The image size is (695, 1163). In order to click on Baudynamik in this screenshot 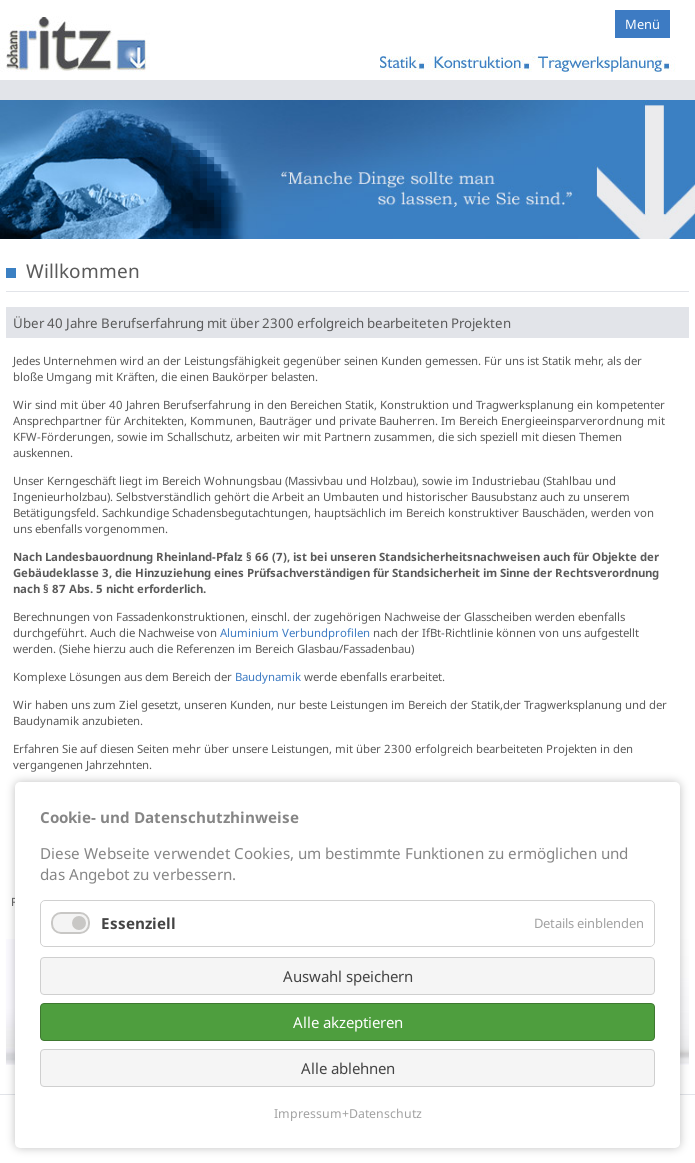, I will do `click(268, 676)`.